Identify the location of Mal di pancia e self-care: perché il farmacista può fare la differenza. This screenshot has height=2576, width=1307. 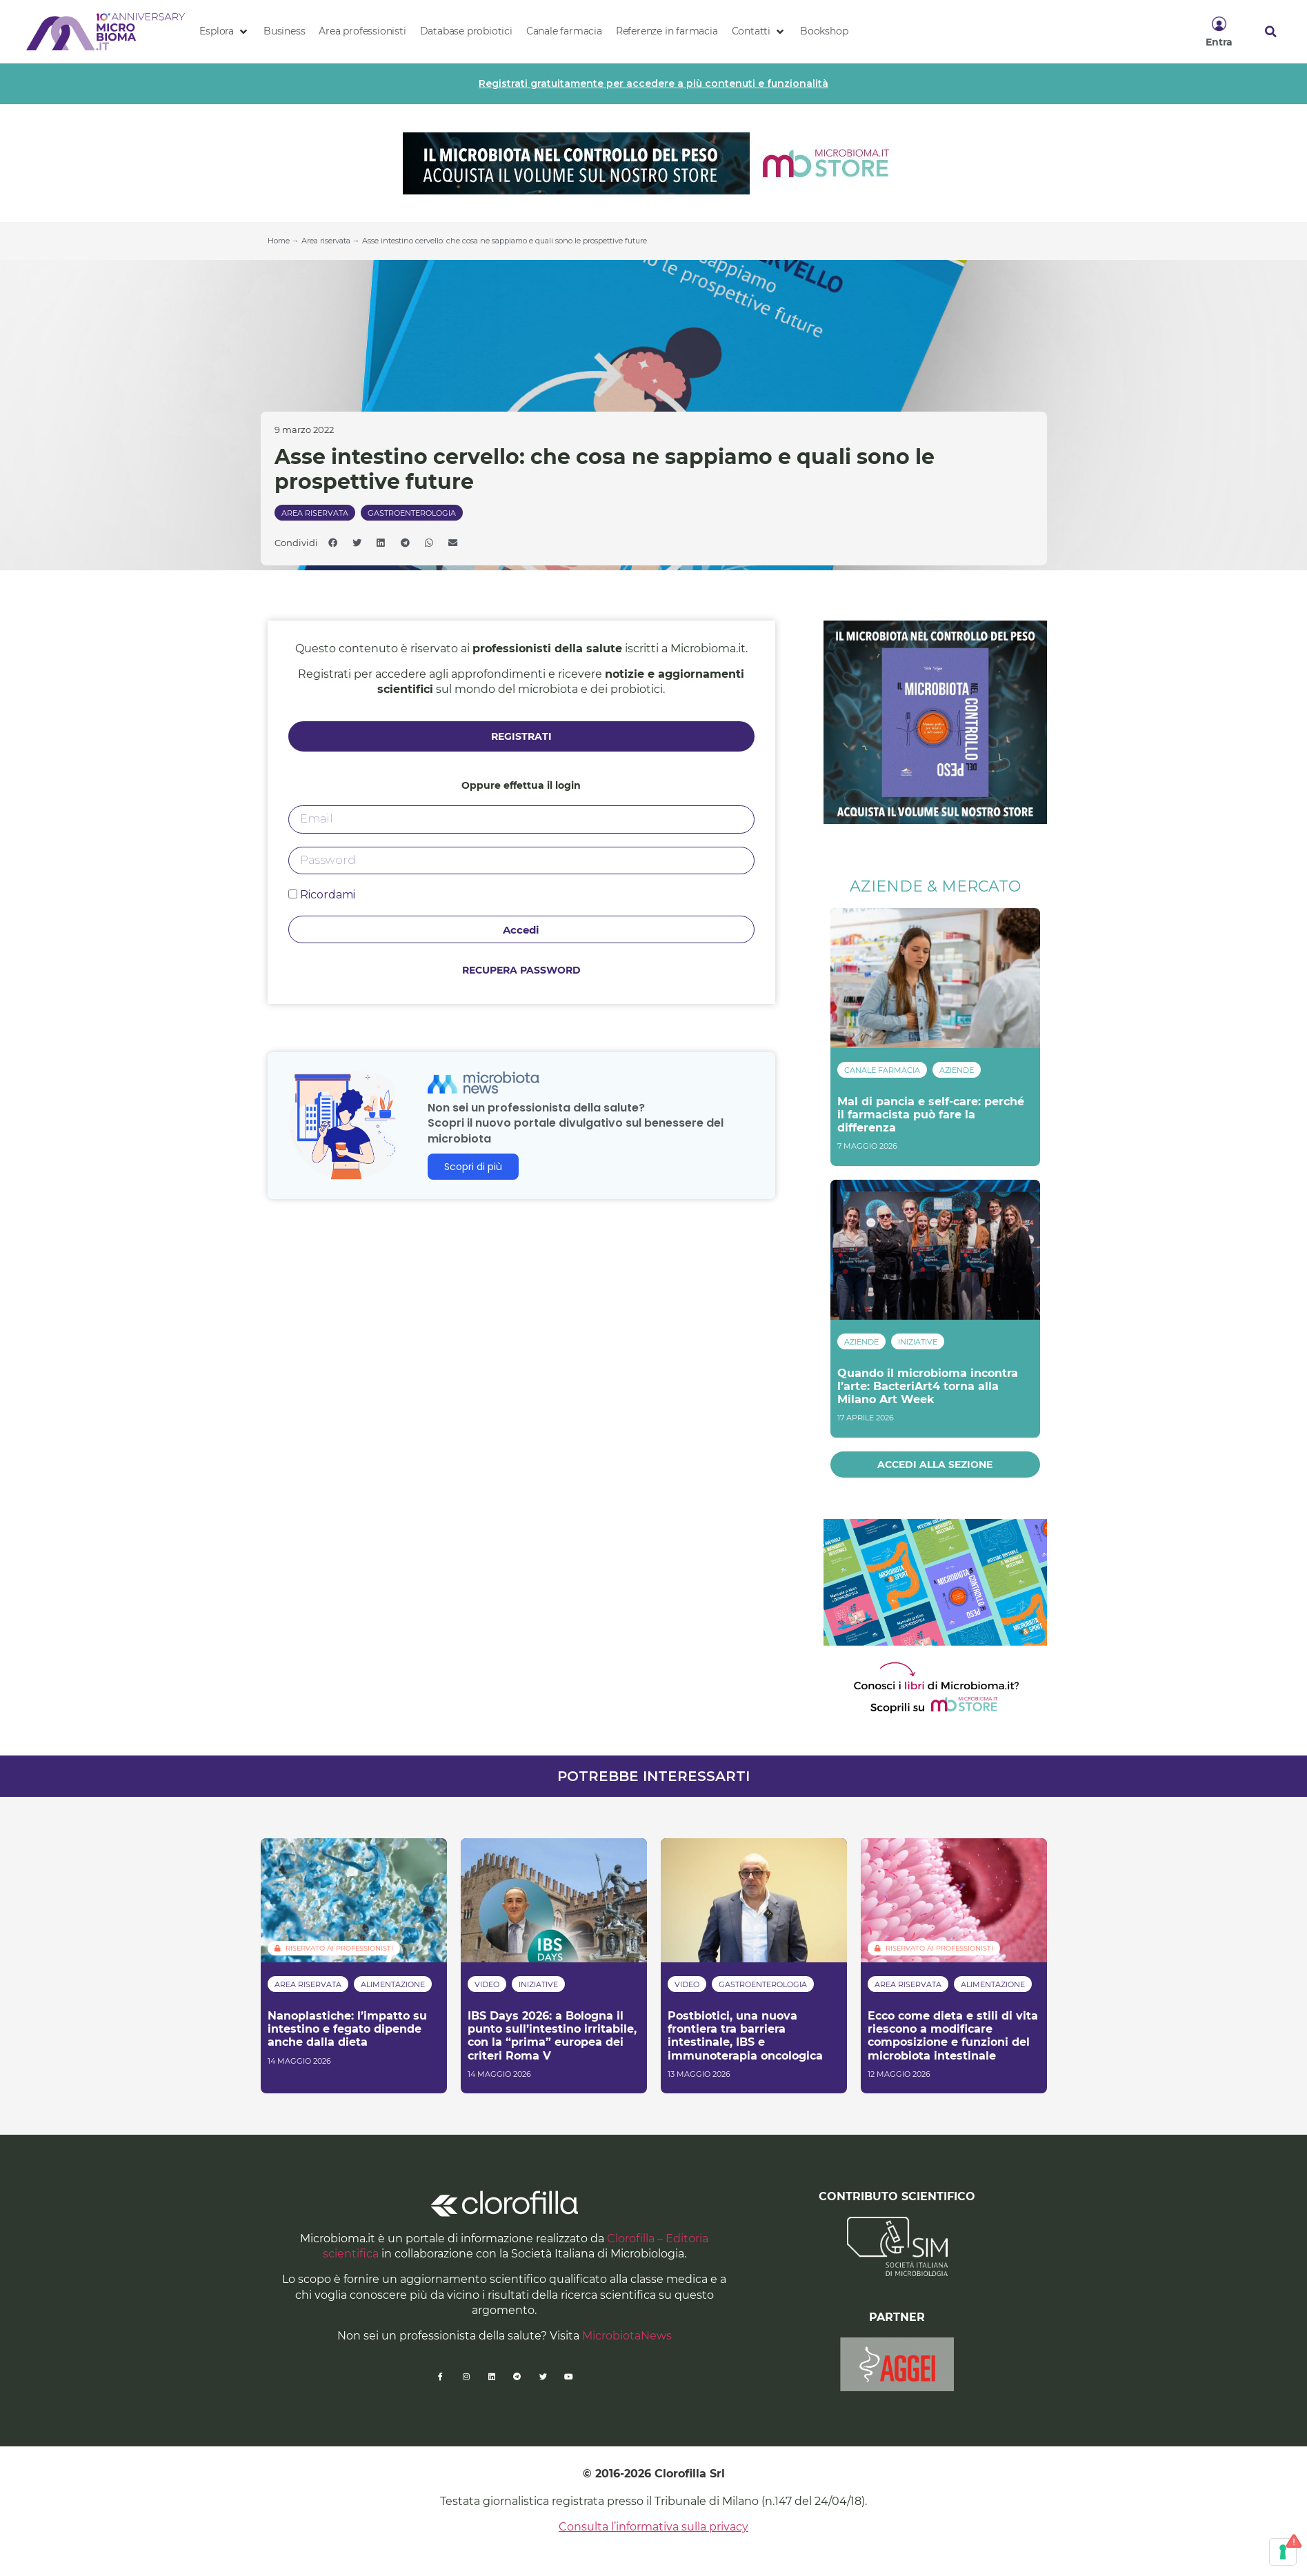
(930, 1114).